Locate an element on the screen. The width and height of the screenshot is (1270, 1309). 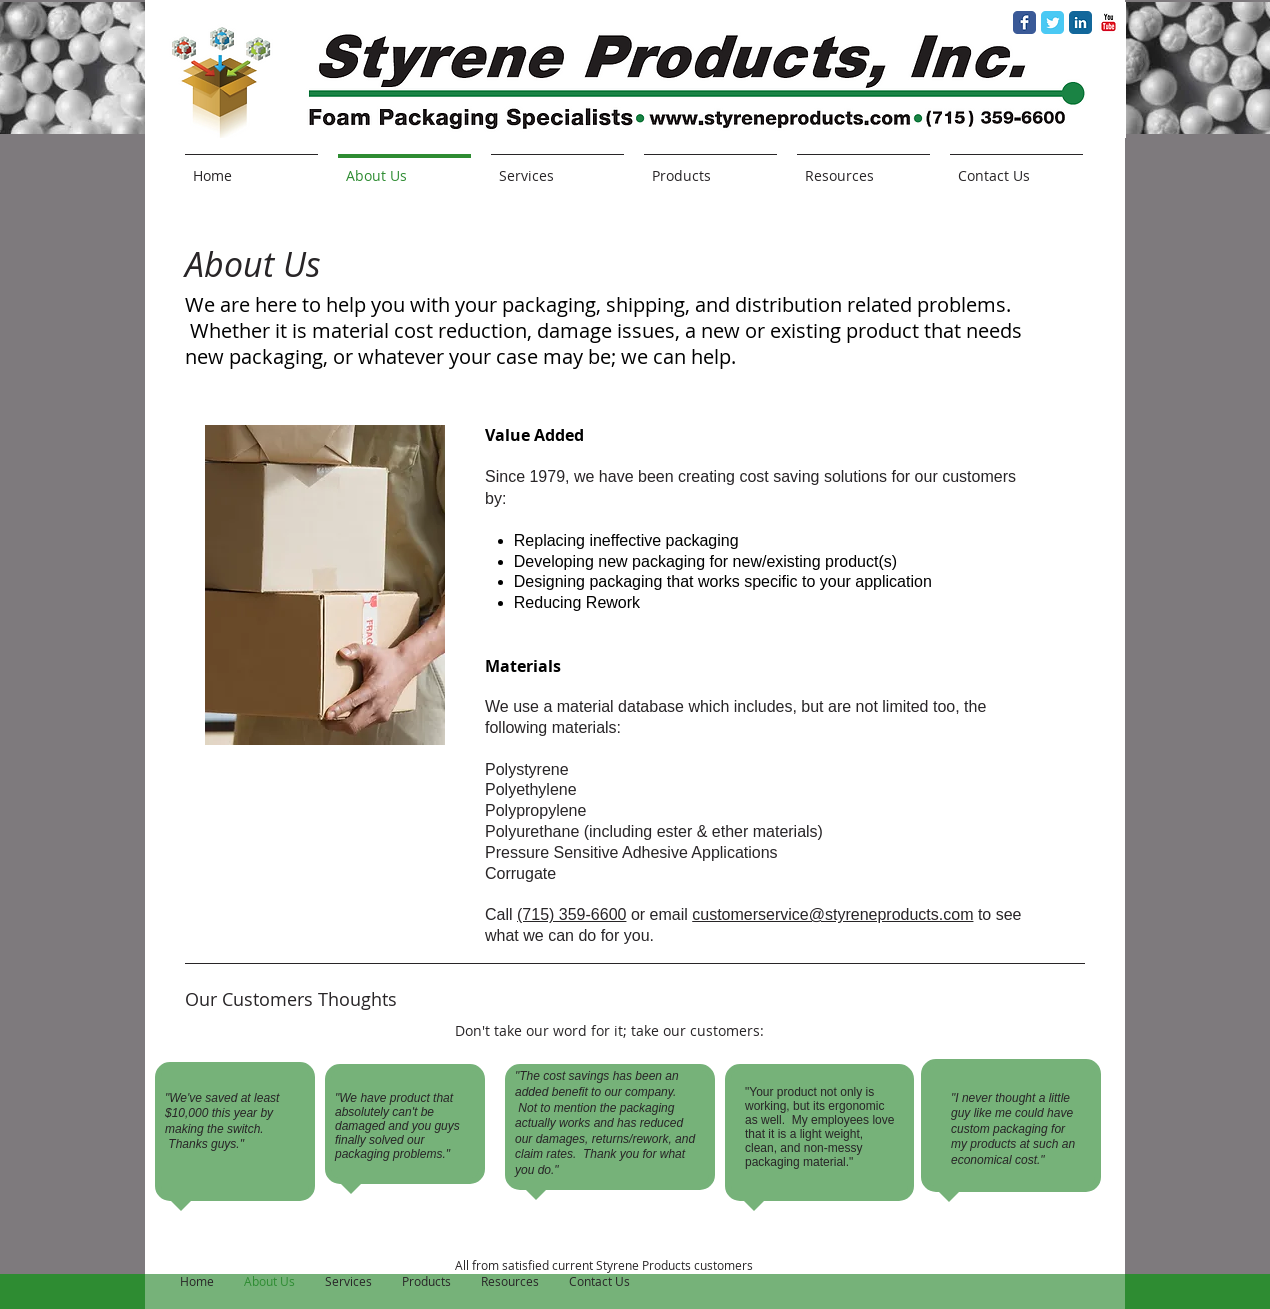
[LinkedIn Classic] is located at coordinates (1080, 22).